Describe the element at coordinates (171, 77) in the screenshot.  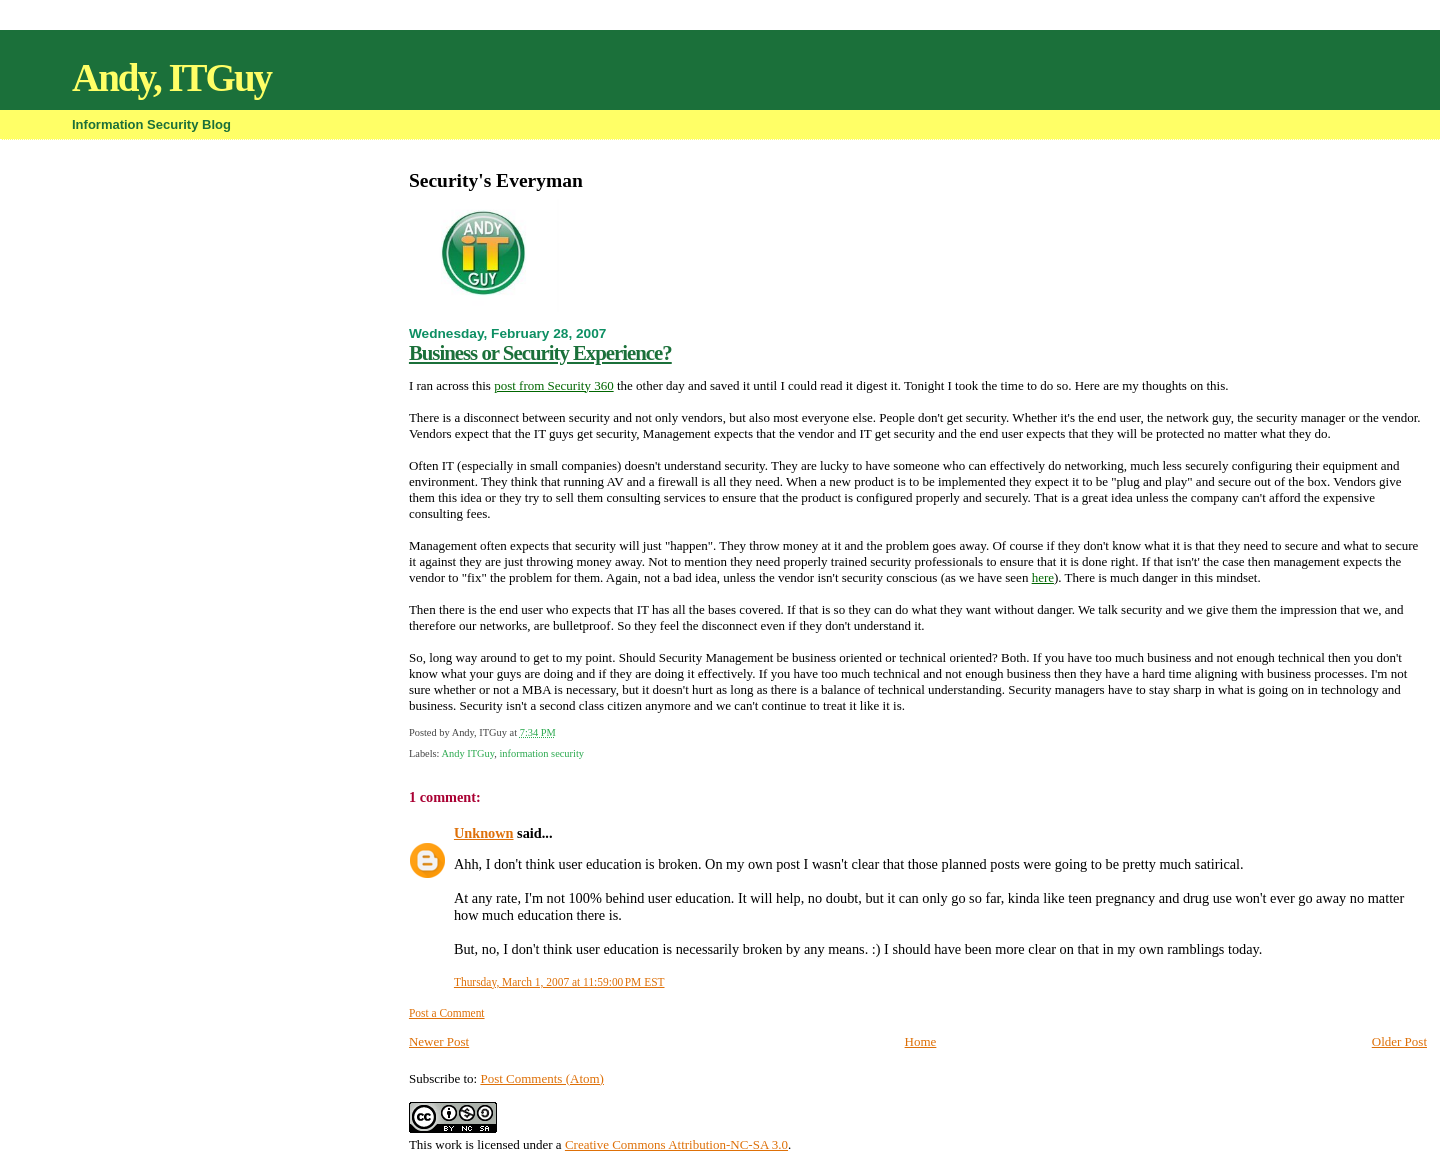
I see `Andy, ITGuy` at that location.